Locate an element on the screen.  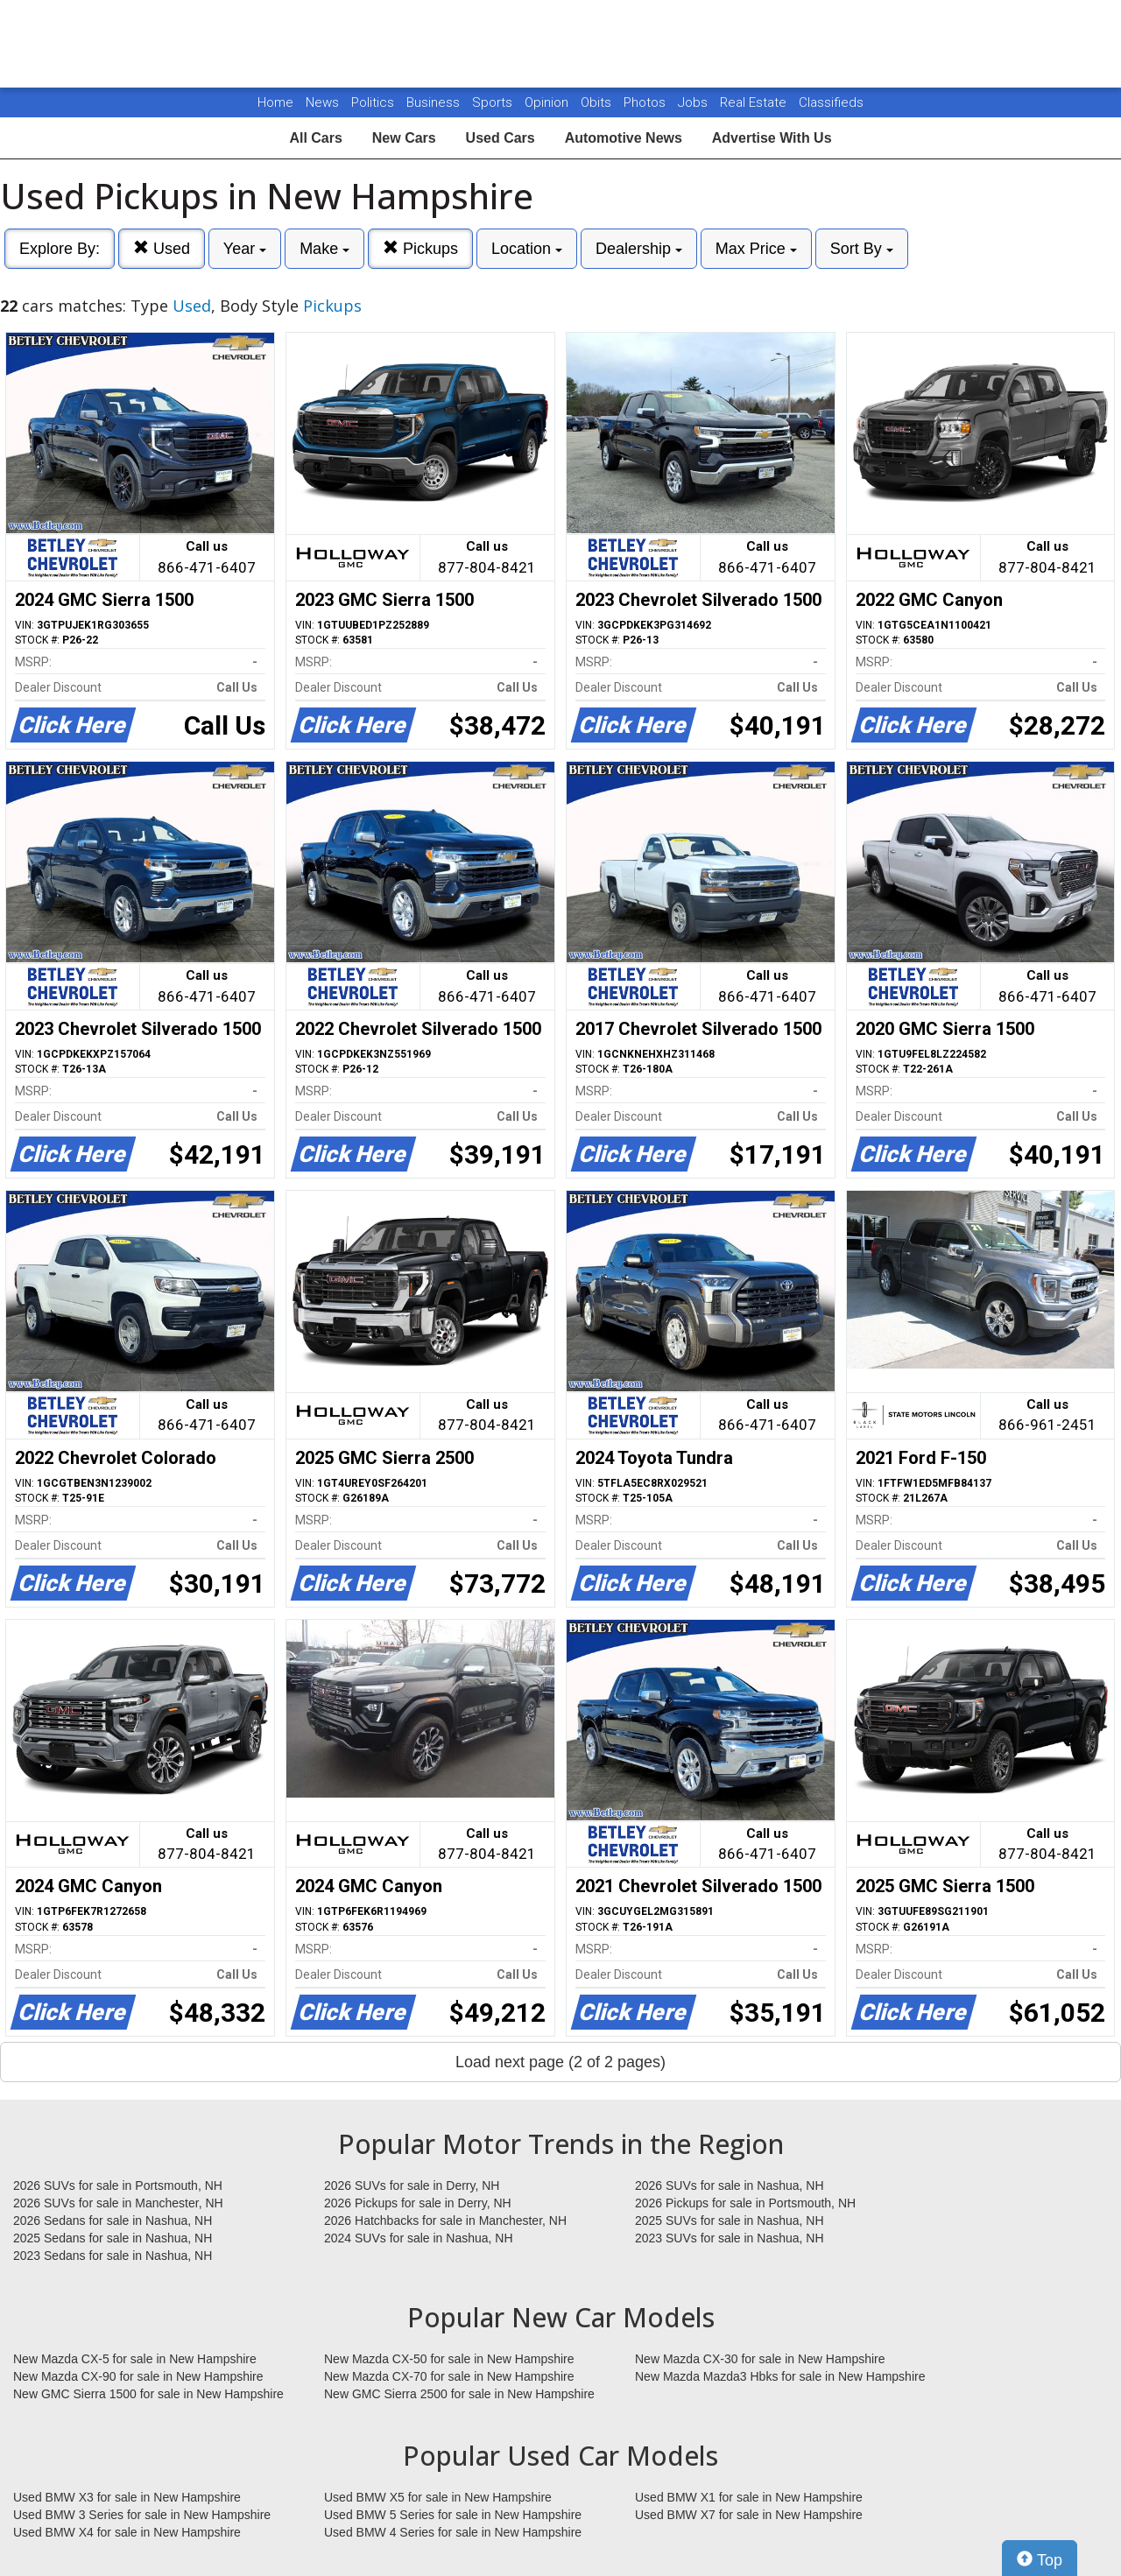
Used BMW X5 for sale in New Hampshire is located at coordinates (438, 2497).